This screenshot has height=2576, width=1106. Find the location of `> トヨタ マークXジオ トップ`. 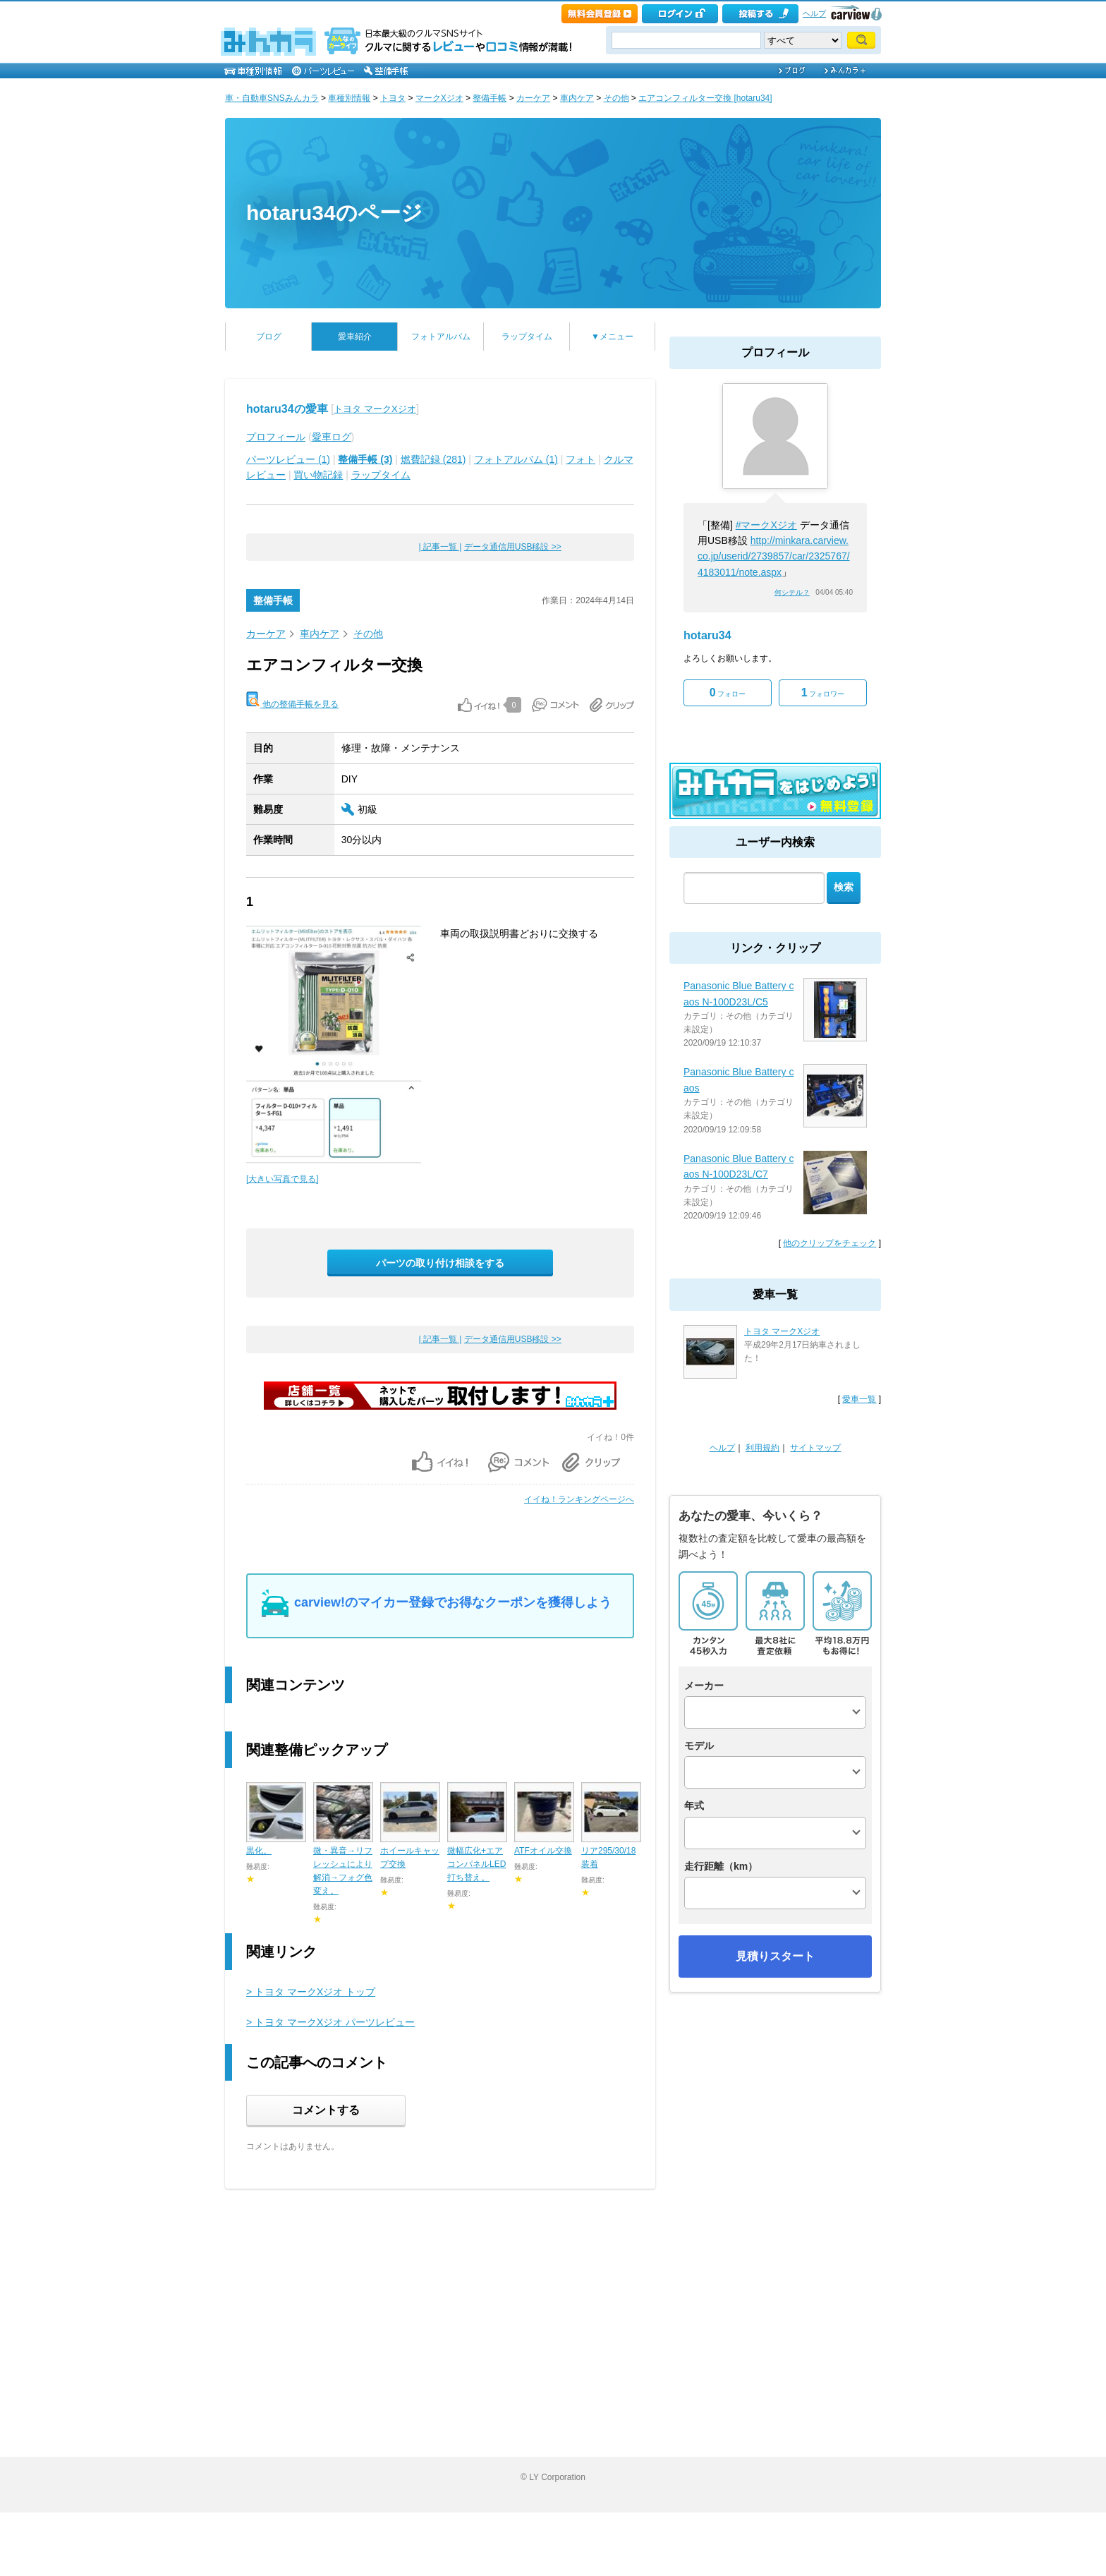

> トヨタ マークXジオ トップ is located at coordinates (310, 1991).